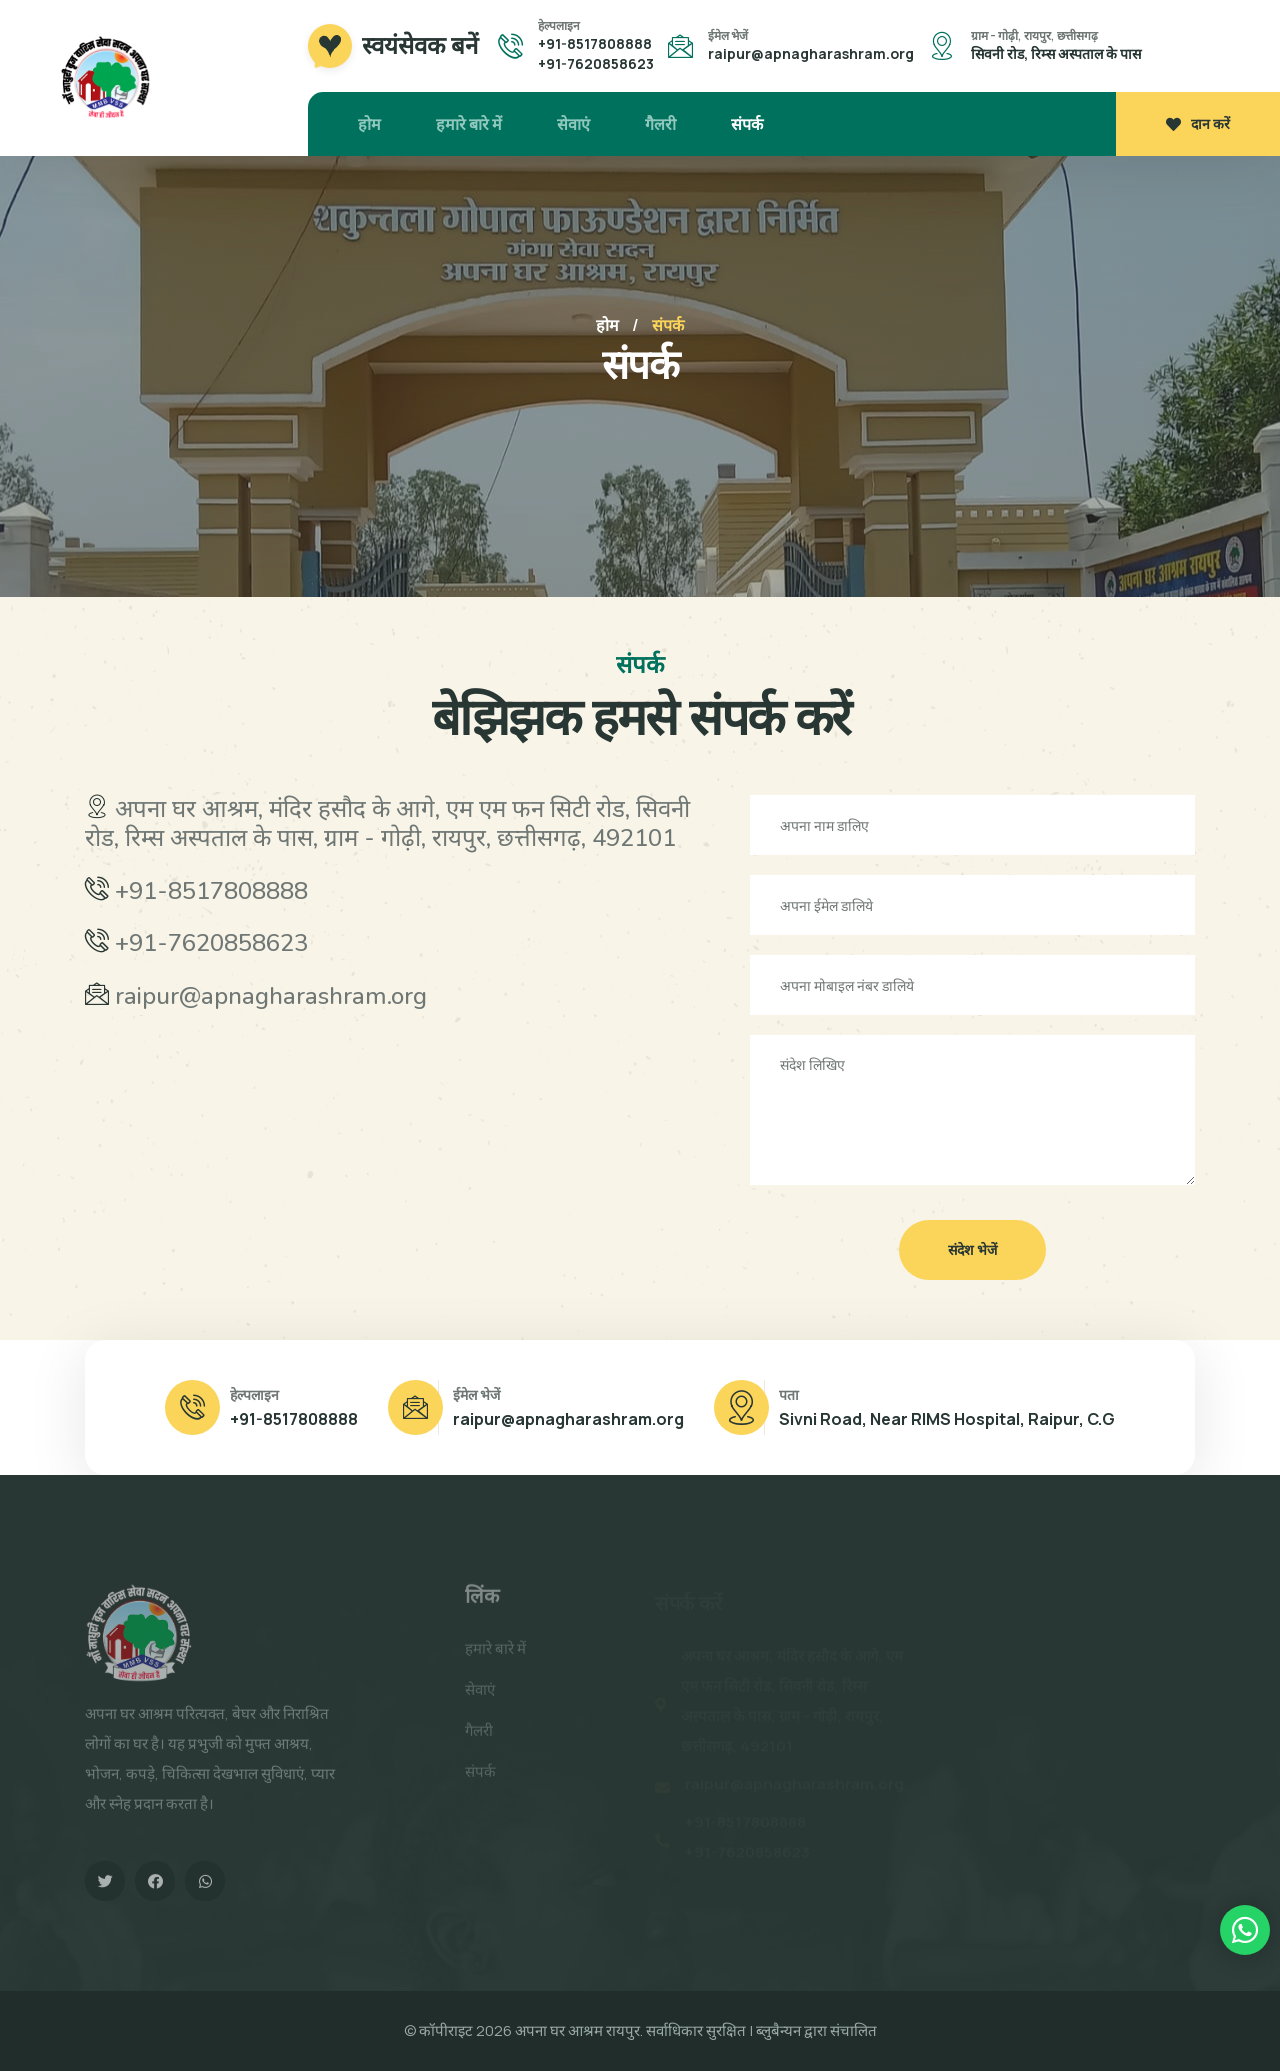 This screenshot has width=1280, height=2071. What do you see at coordinates (369, 124) in the screenshot?
I see `होम` at bounding box center [369, 124].